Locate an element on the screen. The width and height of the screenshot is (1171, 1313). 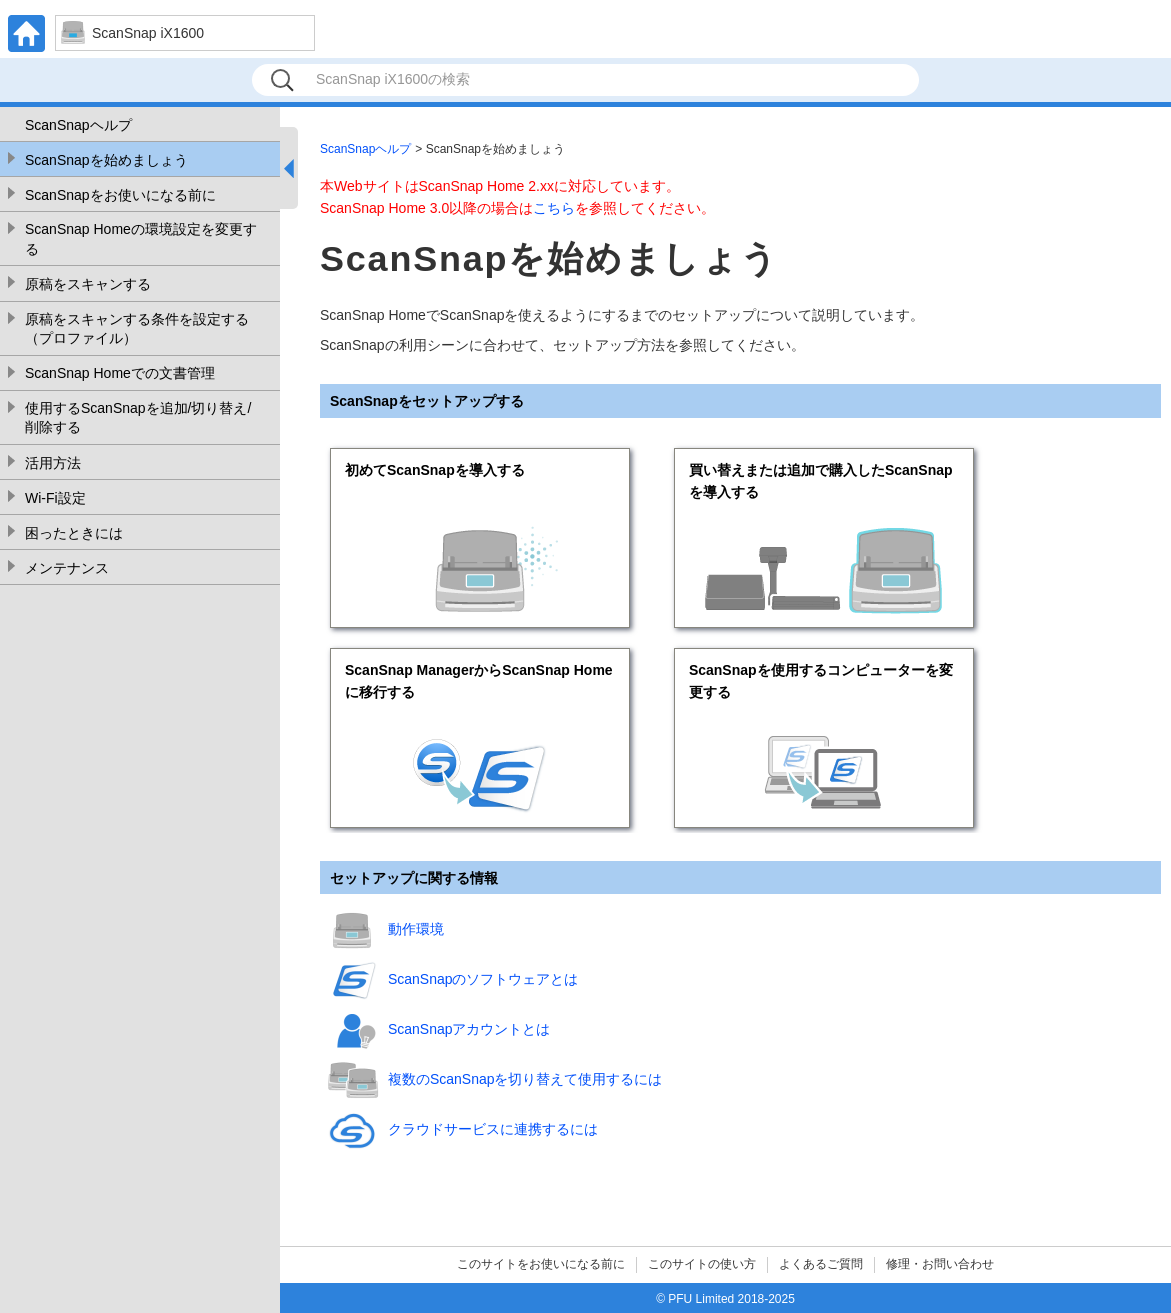
このサイトの使い方 is located at coordinates (702, 1264).